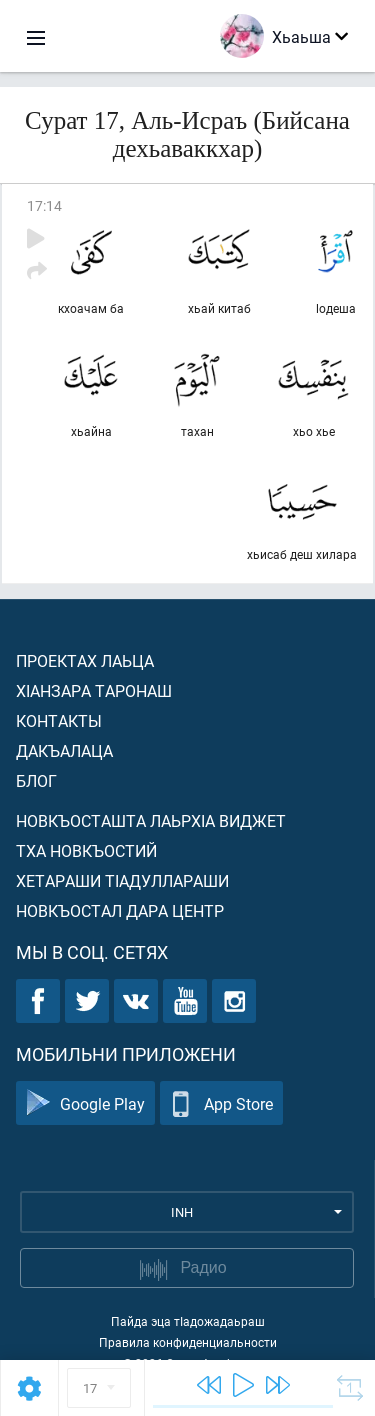 The width and height of the screenshot is (375, 1416). Describe the element at coordinates (188, 1342) in the screenshot. I see `Правила конфиденциальности` at that location.